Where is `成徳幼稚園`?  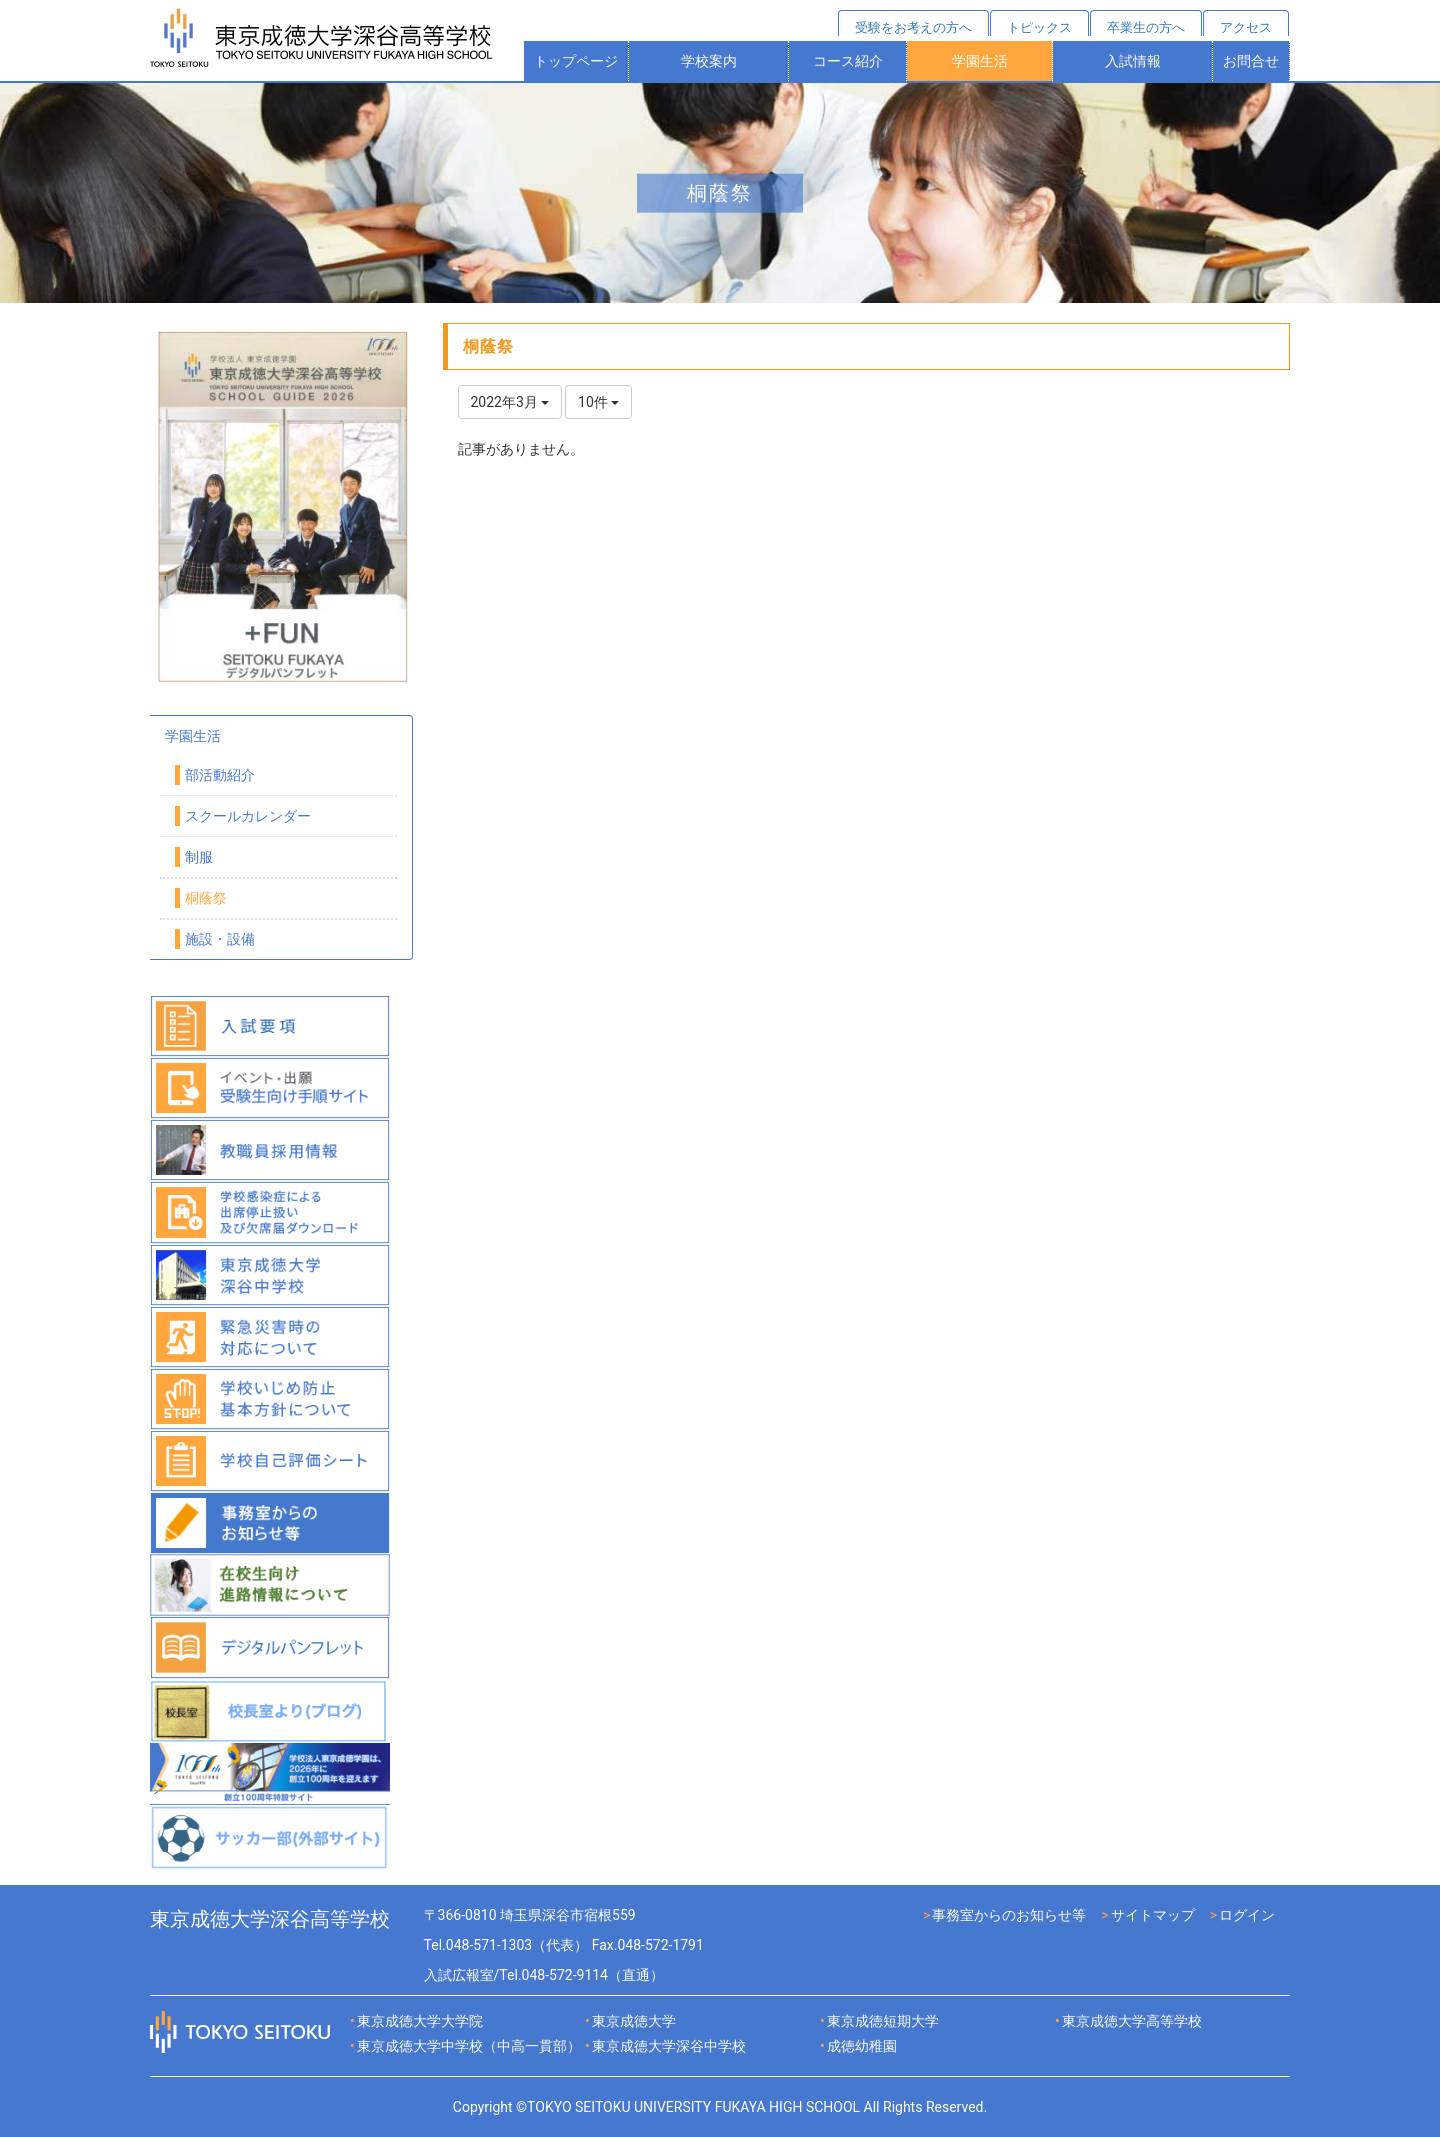
成徳幼稚園 is located at coordinates (862, 2046).